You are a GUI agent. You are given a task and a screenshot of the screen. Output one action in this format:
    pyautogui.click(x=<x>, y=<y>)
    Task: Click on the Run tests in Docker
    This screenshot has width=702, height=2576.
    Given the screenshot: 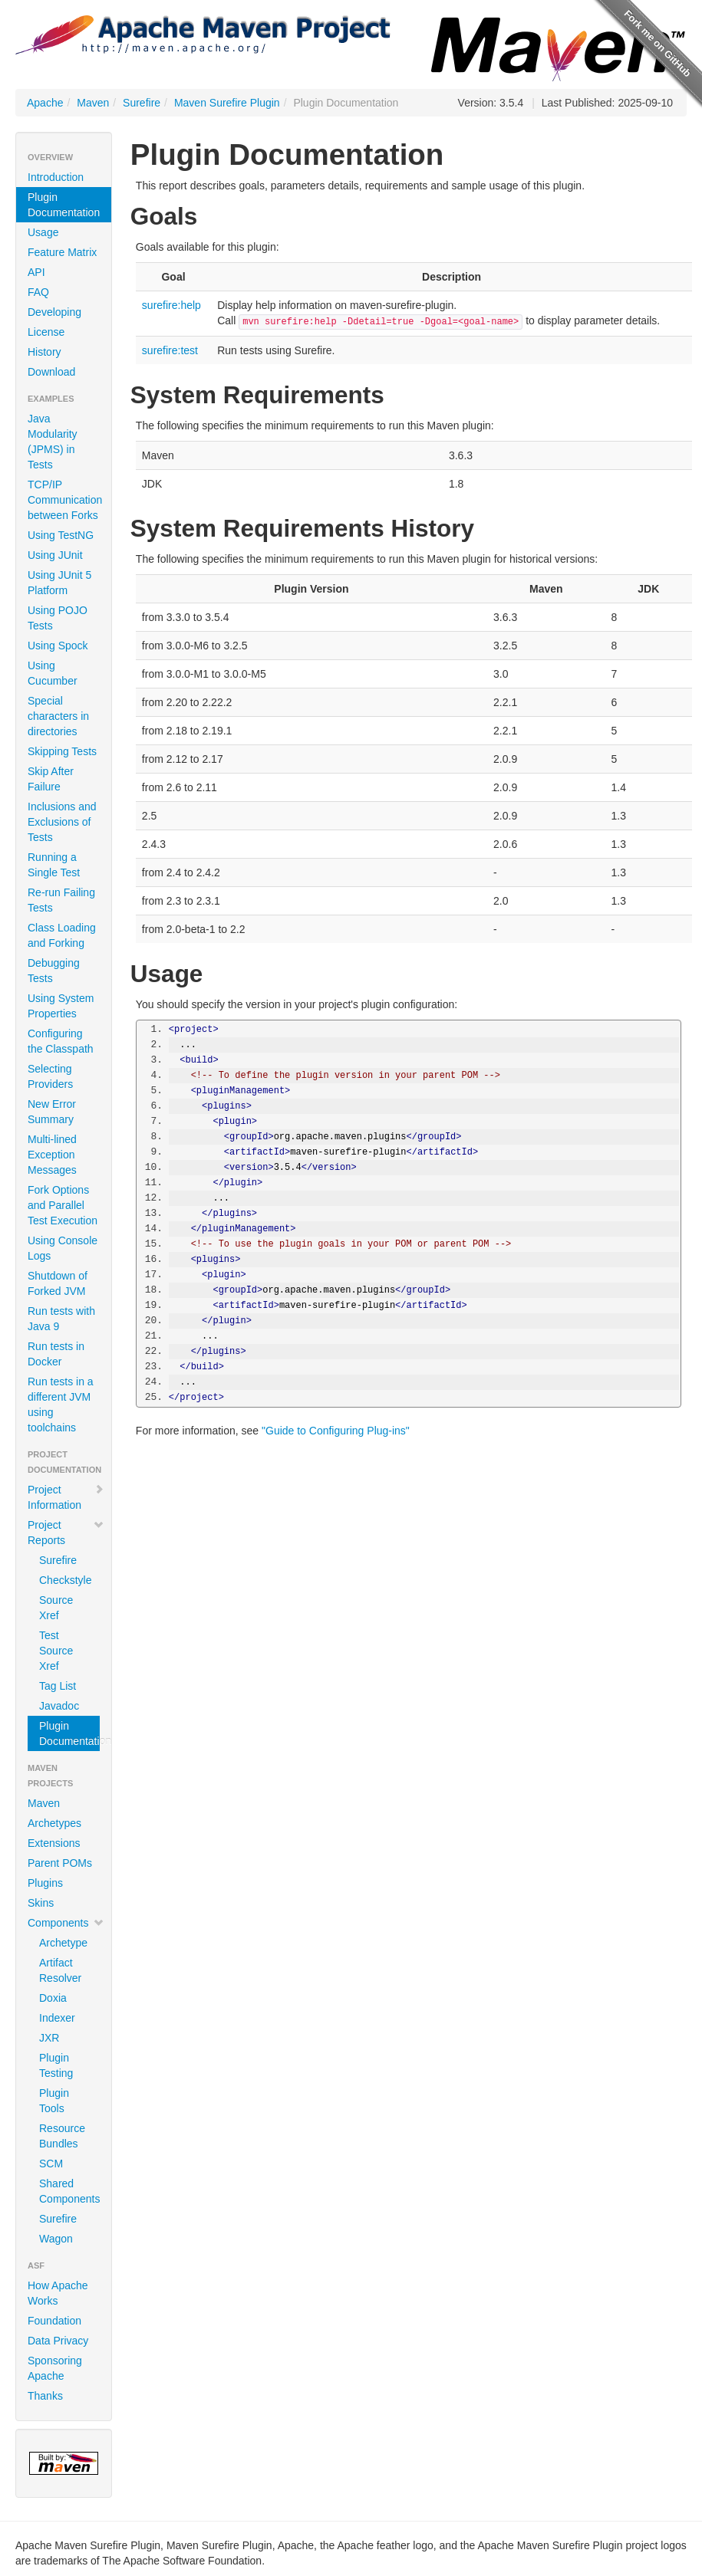 What is the action you would take?
    pyautogui.click(x=56, y=1354)
    